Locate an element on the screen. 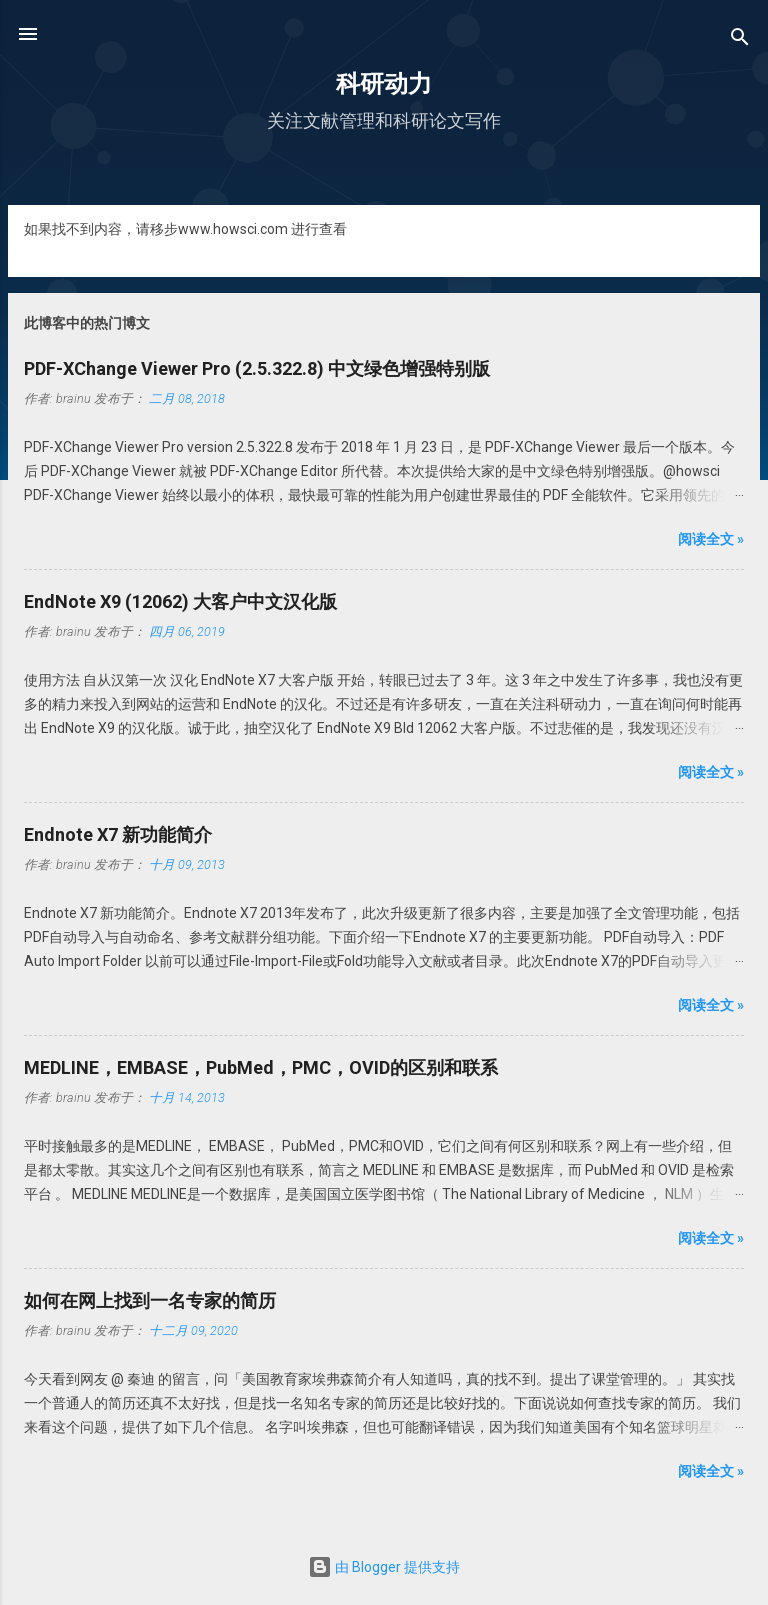 This screenshot has width=768, height=1605. [搜索] is located at coordinates (740, 40).